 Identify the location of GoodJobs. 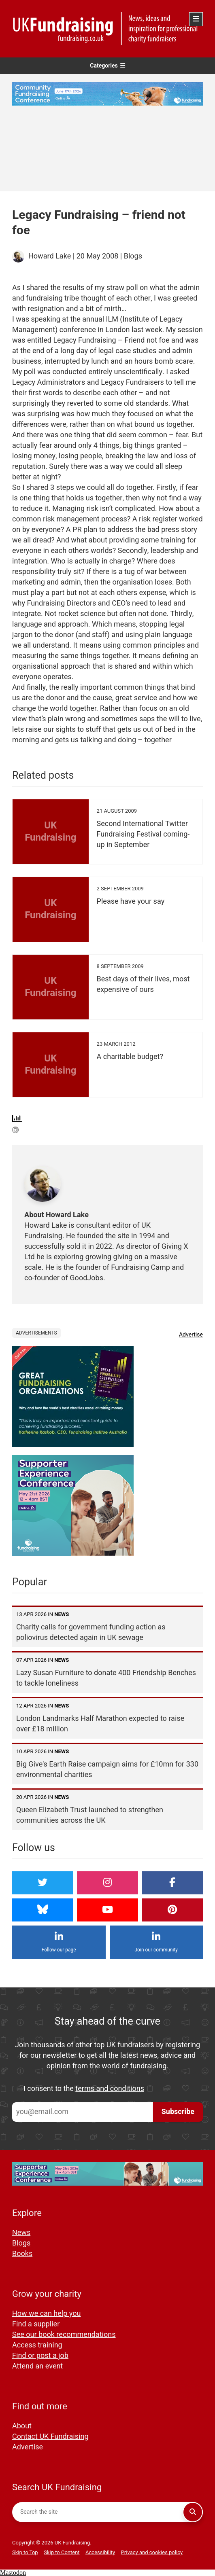
(86, 1278).